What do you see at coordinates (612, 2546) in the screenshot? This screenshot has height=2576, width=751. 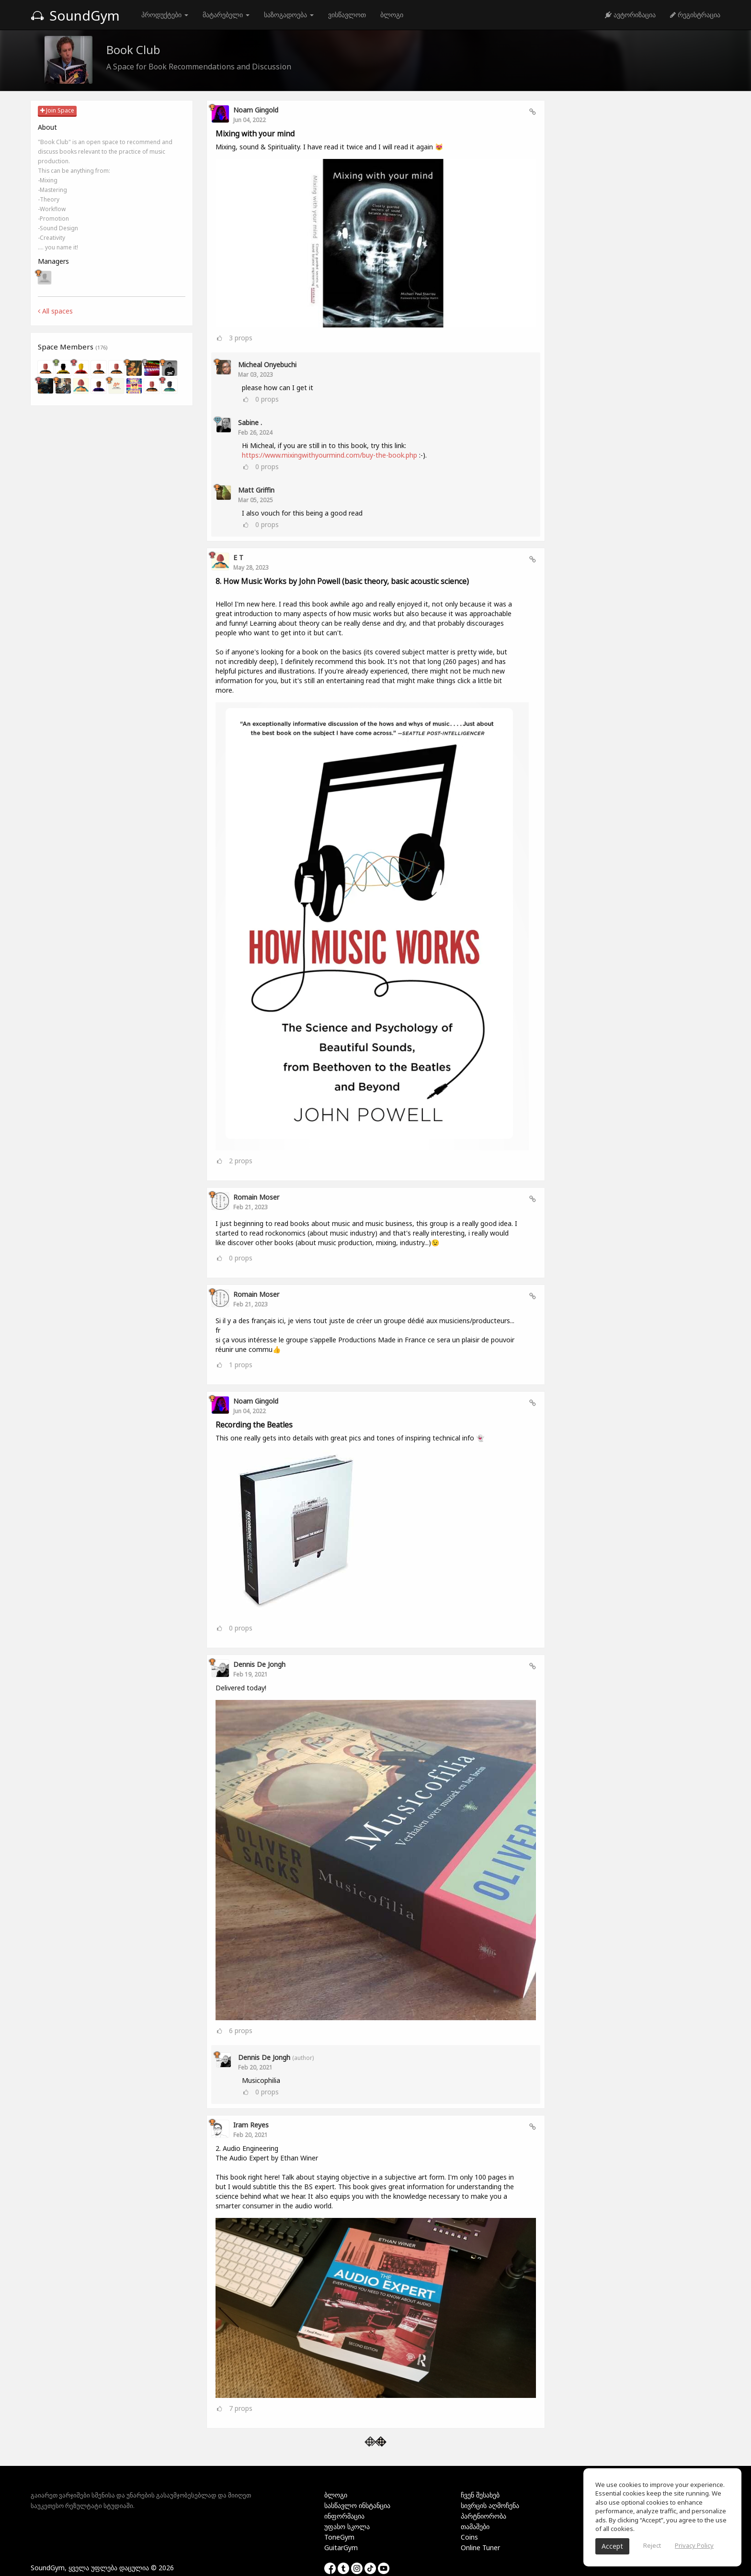 I see `Accept` at bounding box center [612, 2546].